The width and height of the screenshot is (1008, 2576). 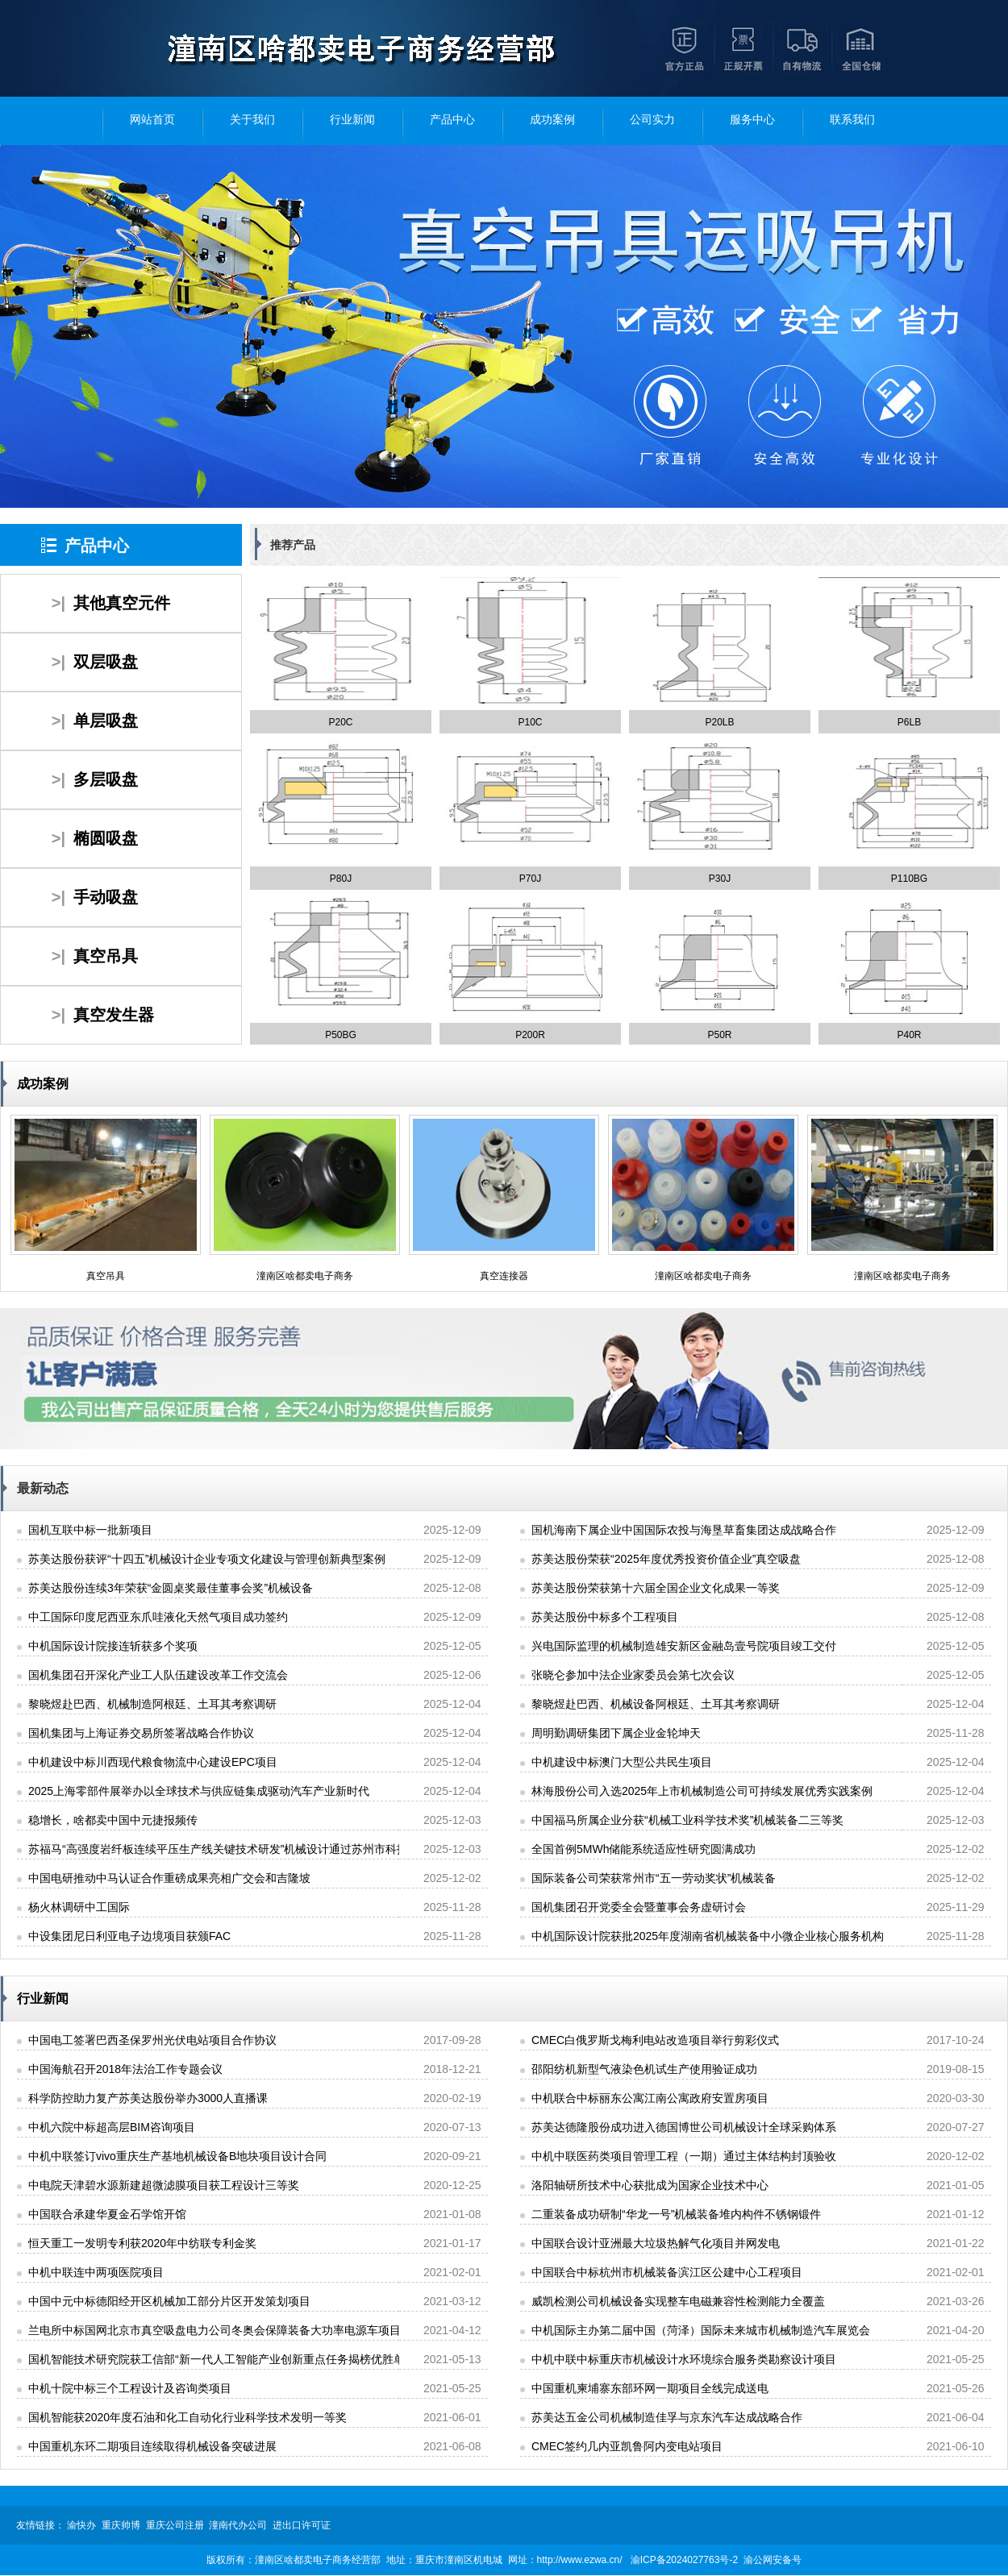 What do you see at coordinates (638, 1907) in the screenshot?
I see `国机集团召开党委全会暨董事会务虚研讨会` at bounding box center [638, 1907].